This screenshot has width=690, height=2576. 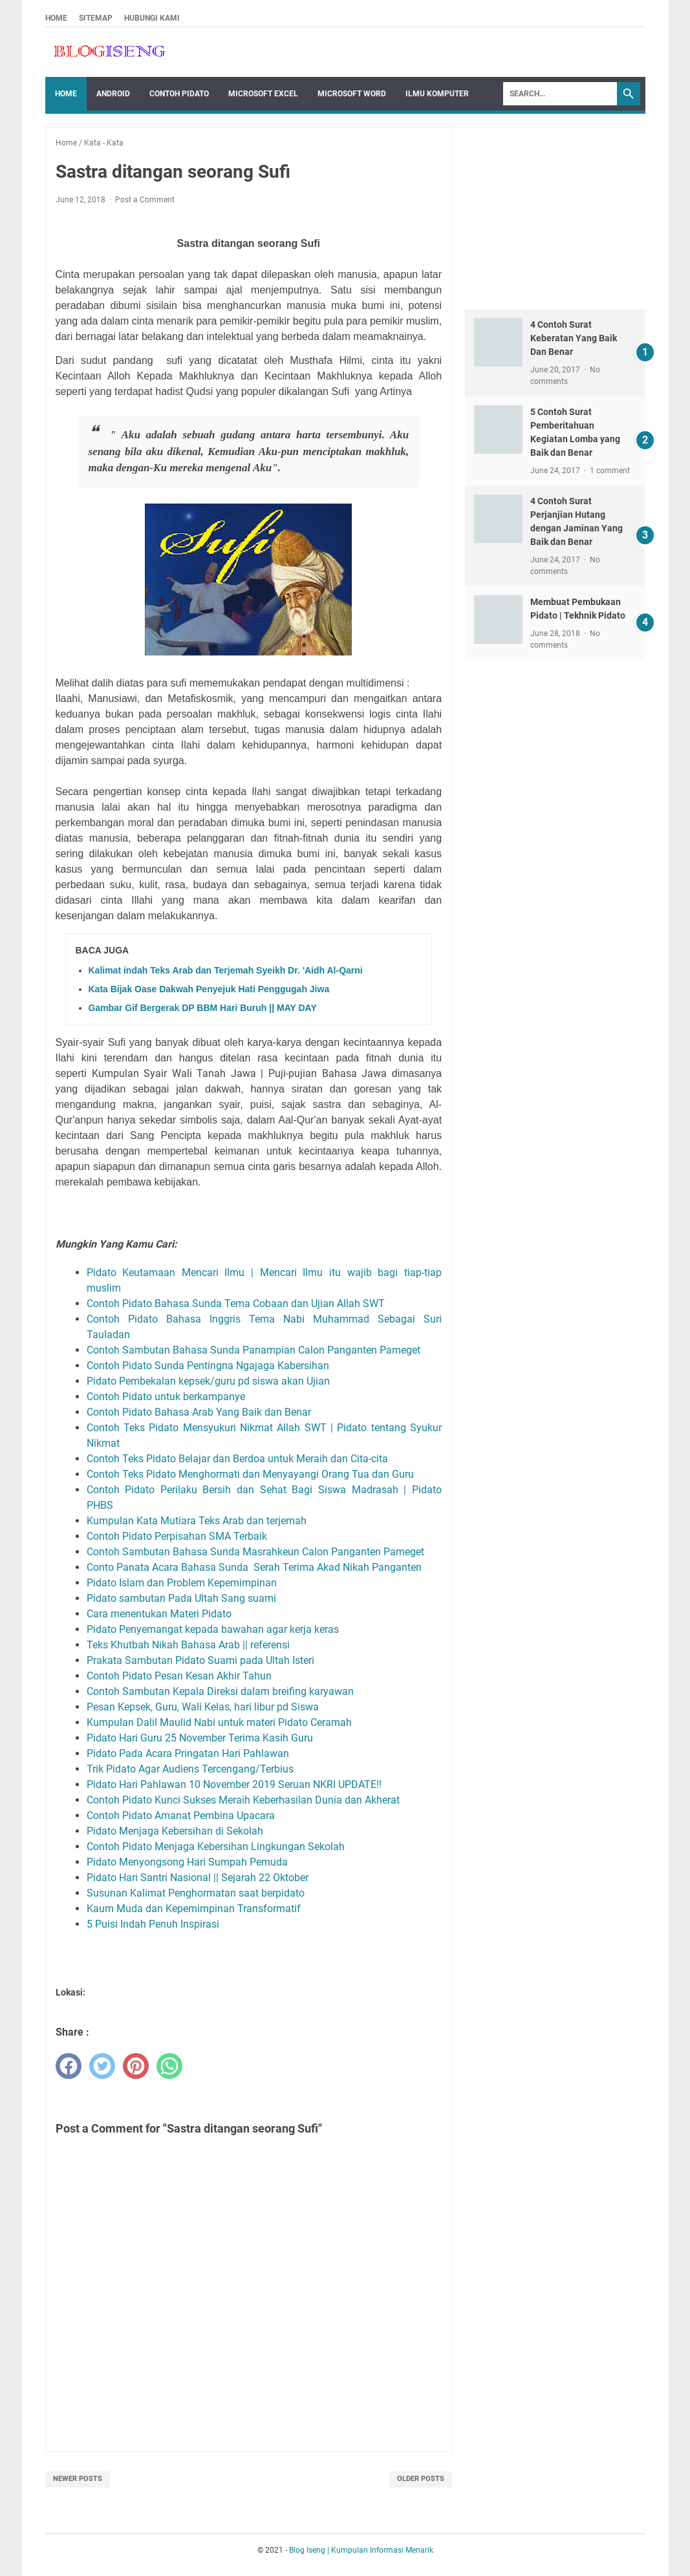 I want to click on Conto Panata Acara Bahasa Sunda Serah Terima Akad Nikah Panganten, so click(x=254, y=1567).